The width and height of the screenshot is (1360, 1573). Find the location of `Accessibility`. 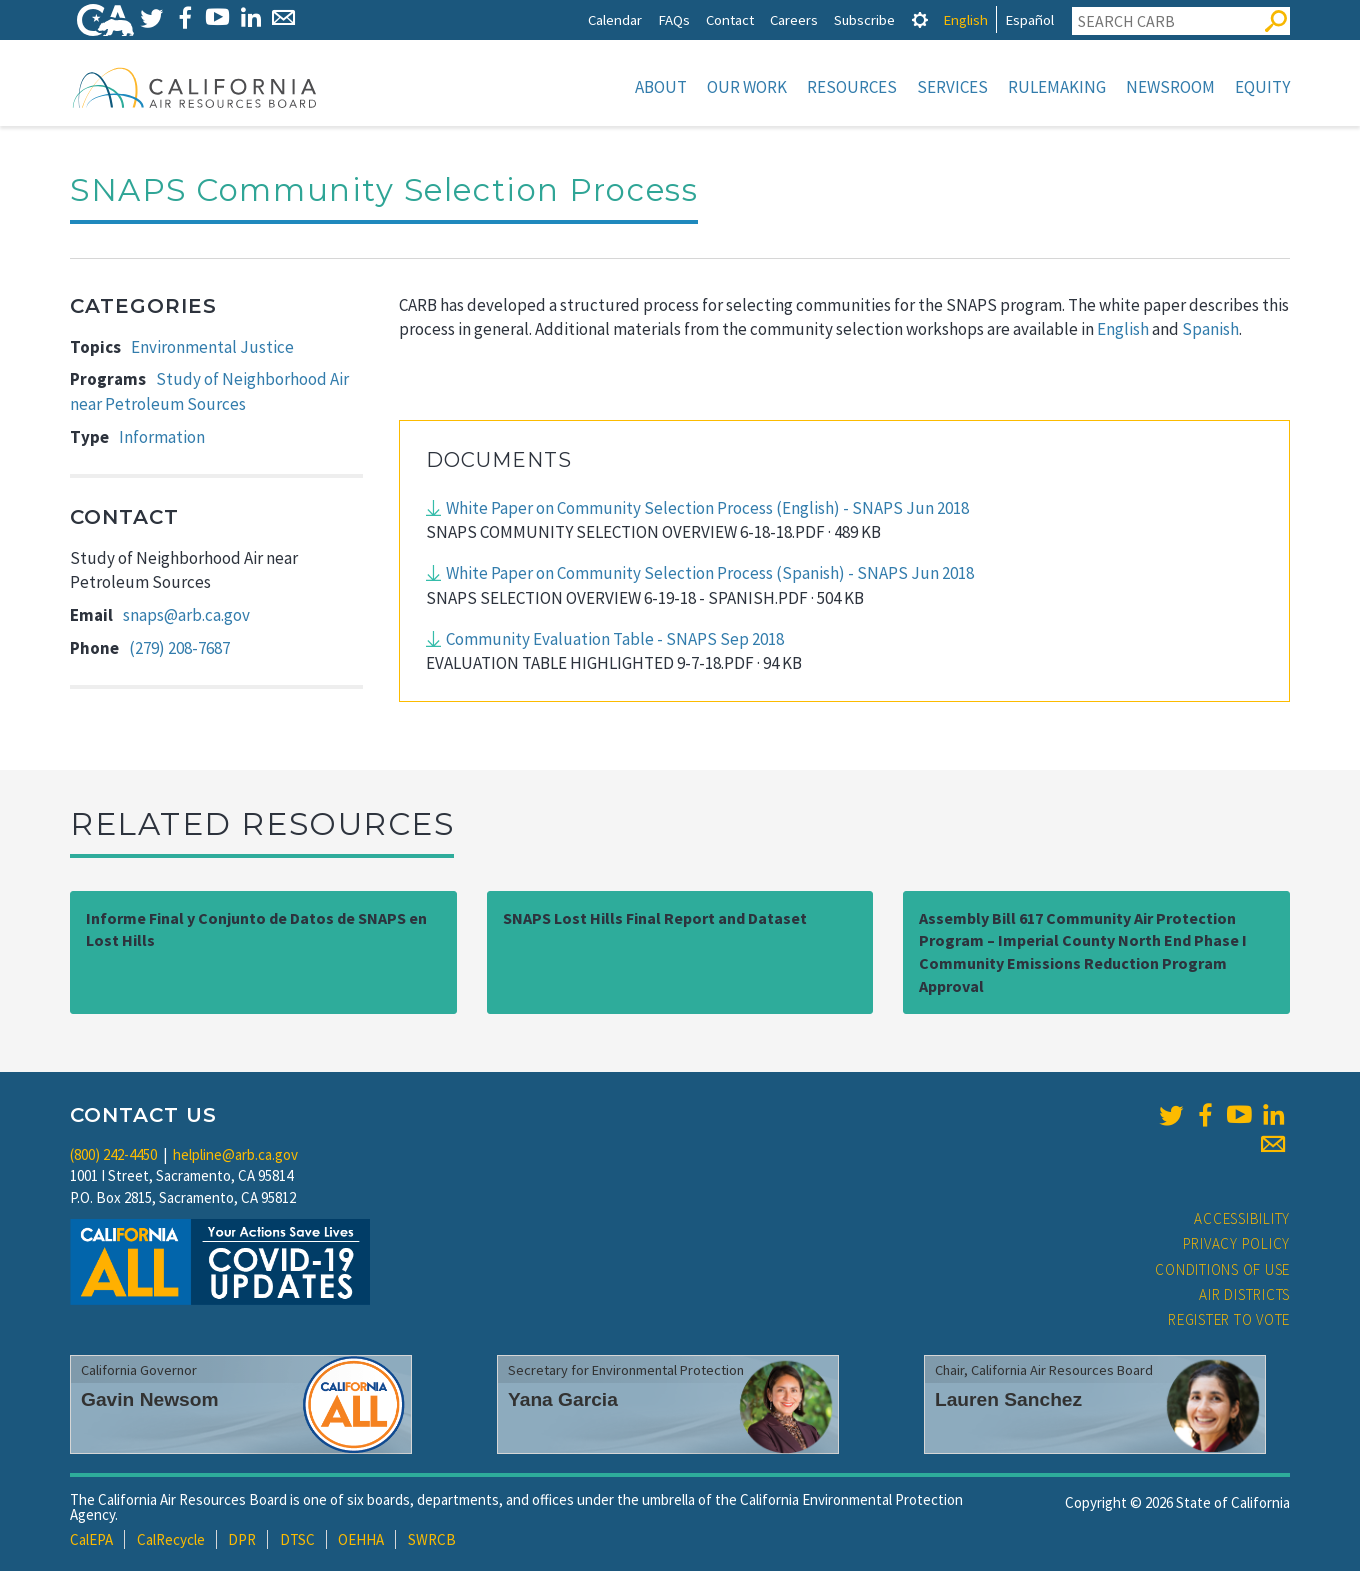

Accessibility is located at coordinates (1242, 1220).